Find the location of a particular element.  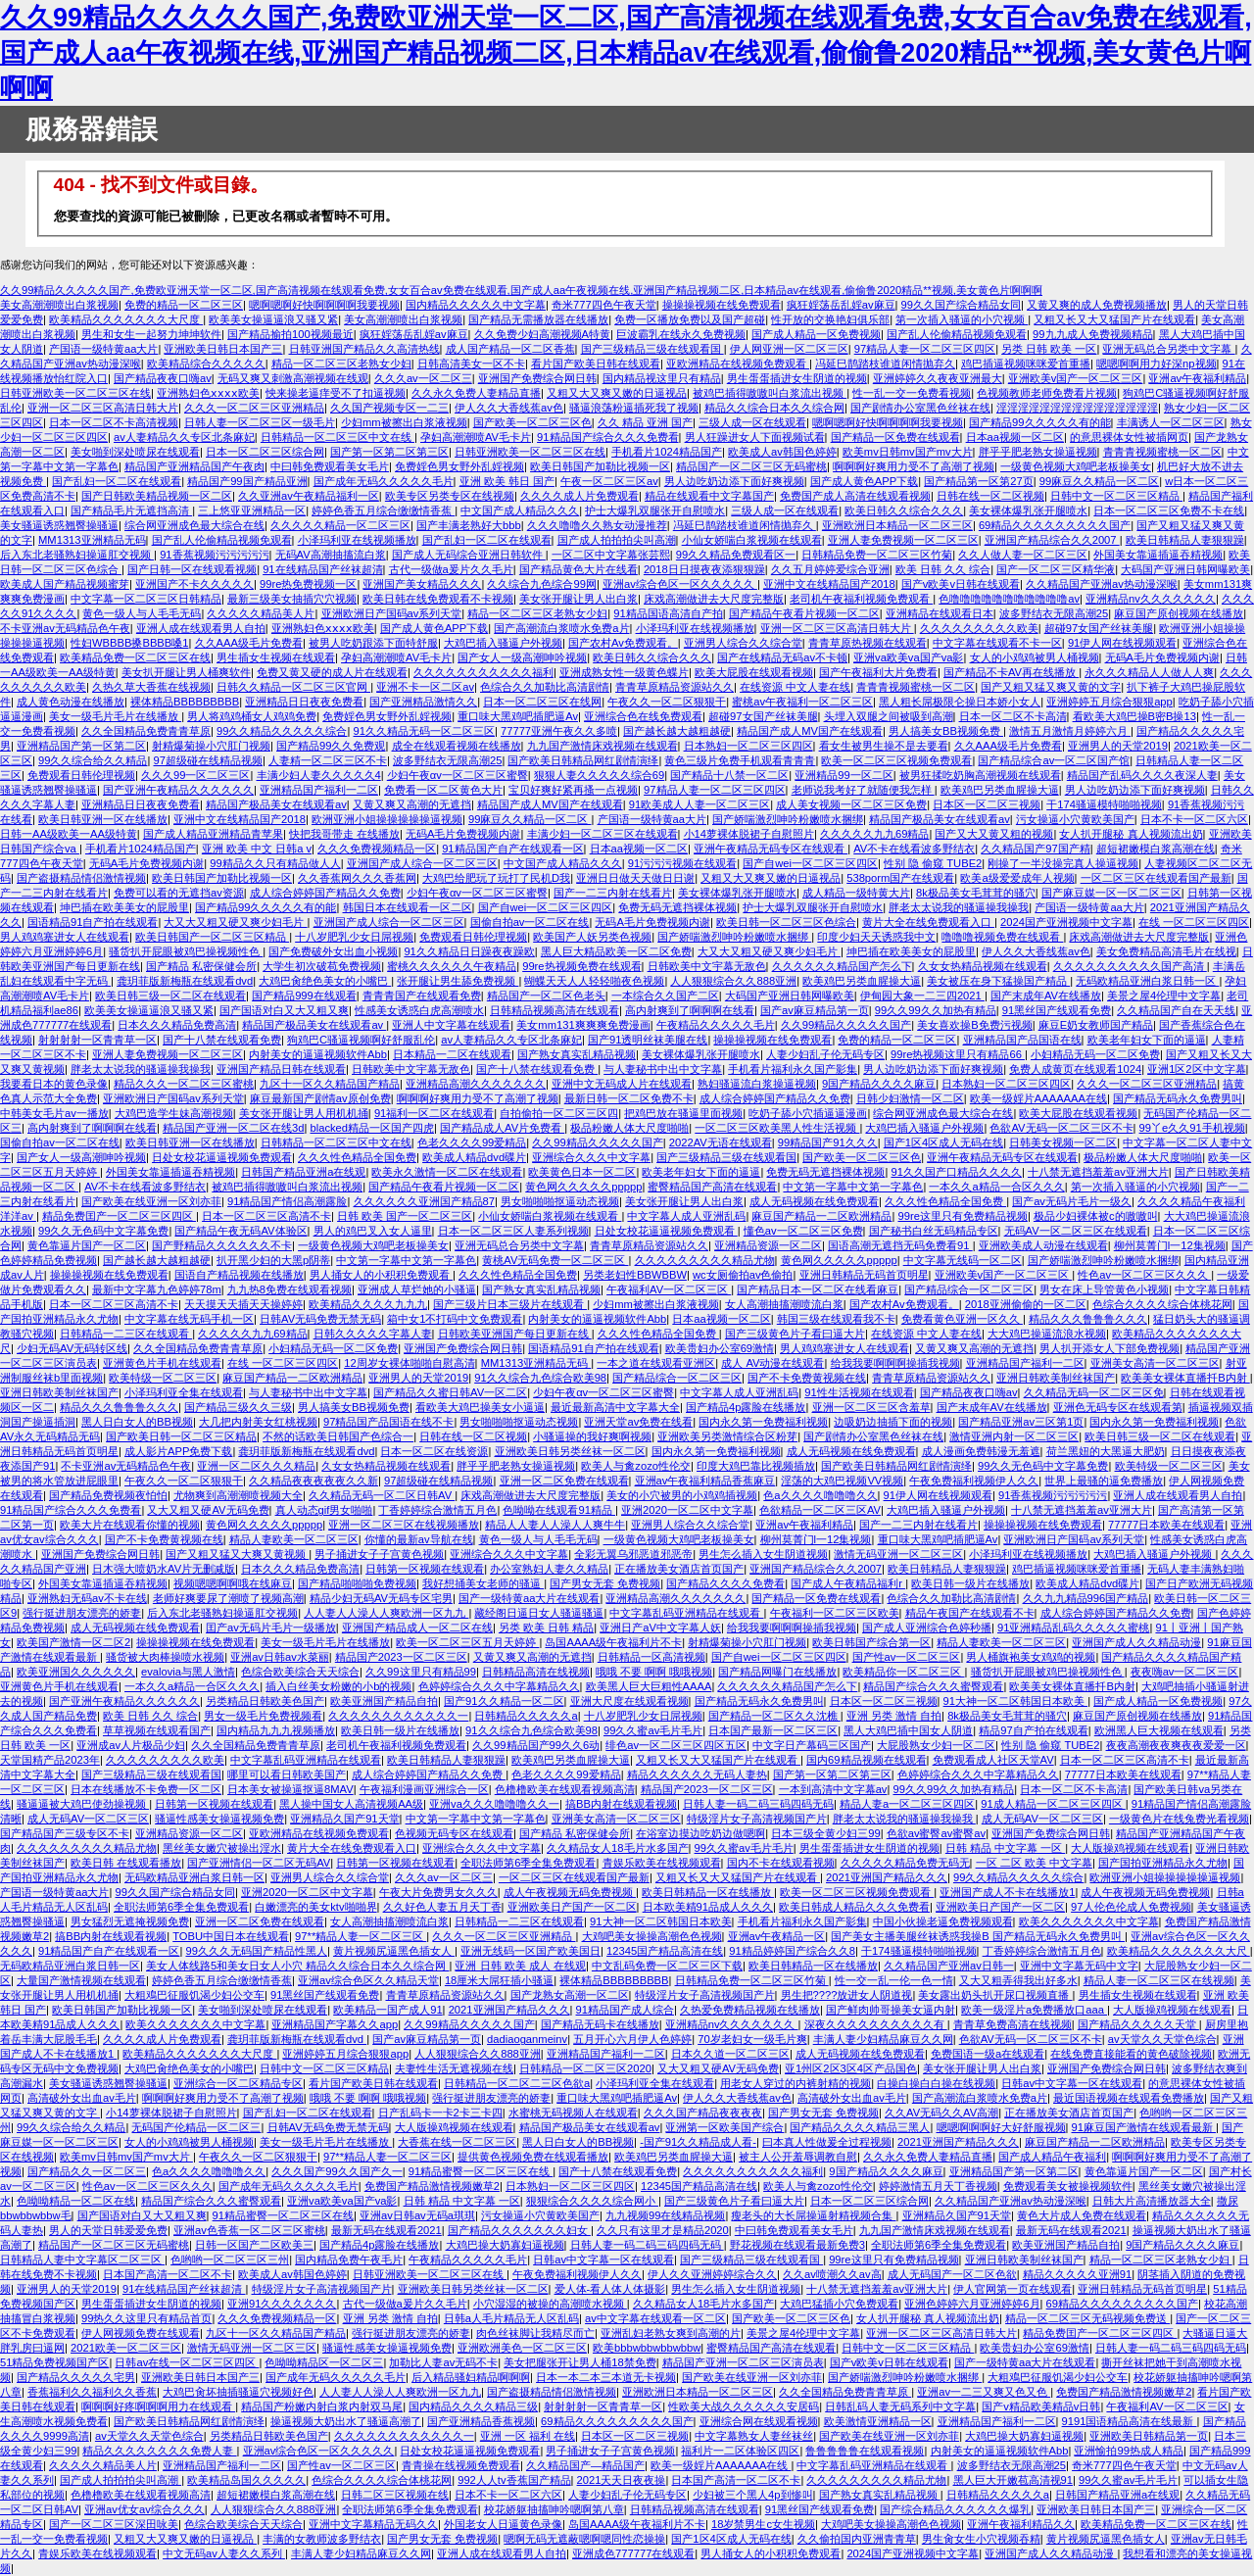

男人搞美女BB视频免费 is located at coordinates (946, 731).